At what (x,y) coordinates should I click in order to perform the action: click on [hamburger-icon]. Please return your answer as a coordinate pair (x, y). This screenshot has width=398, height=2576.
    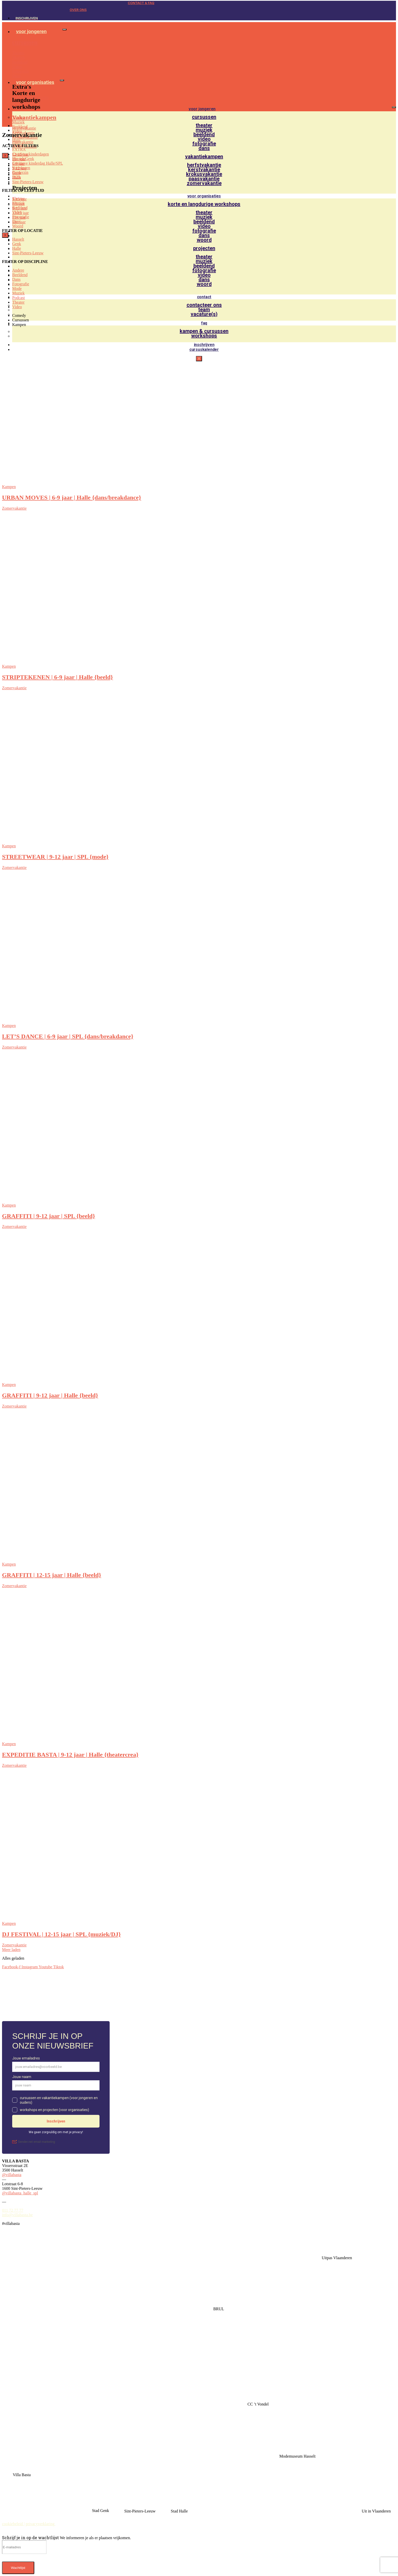
    Looking at the image, I should click on (64, 29).